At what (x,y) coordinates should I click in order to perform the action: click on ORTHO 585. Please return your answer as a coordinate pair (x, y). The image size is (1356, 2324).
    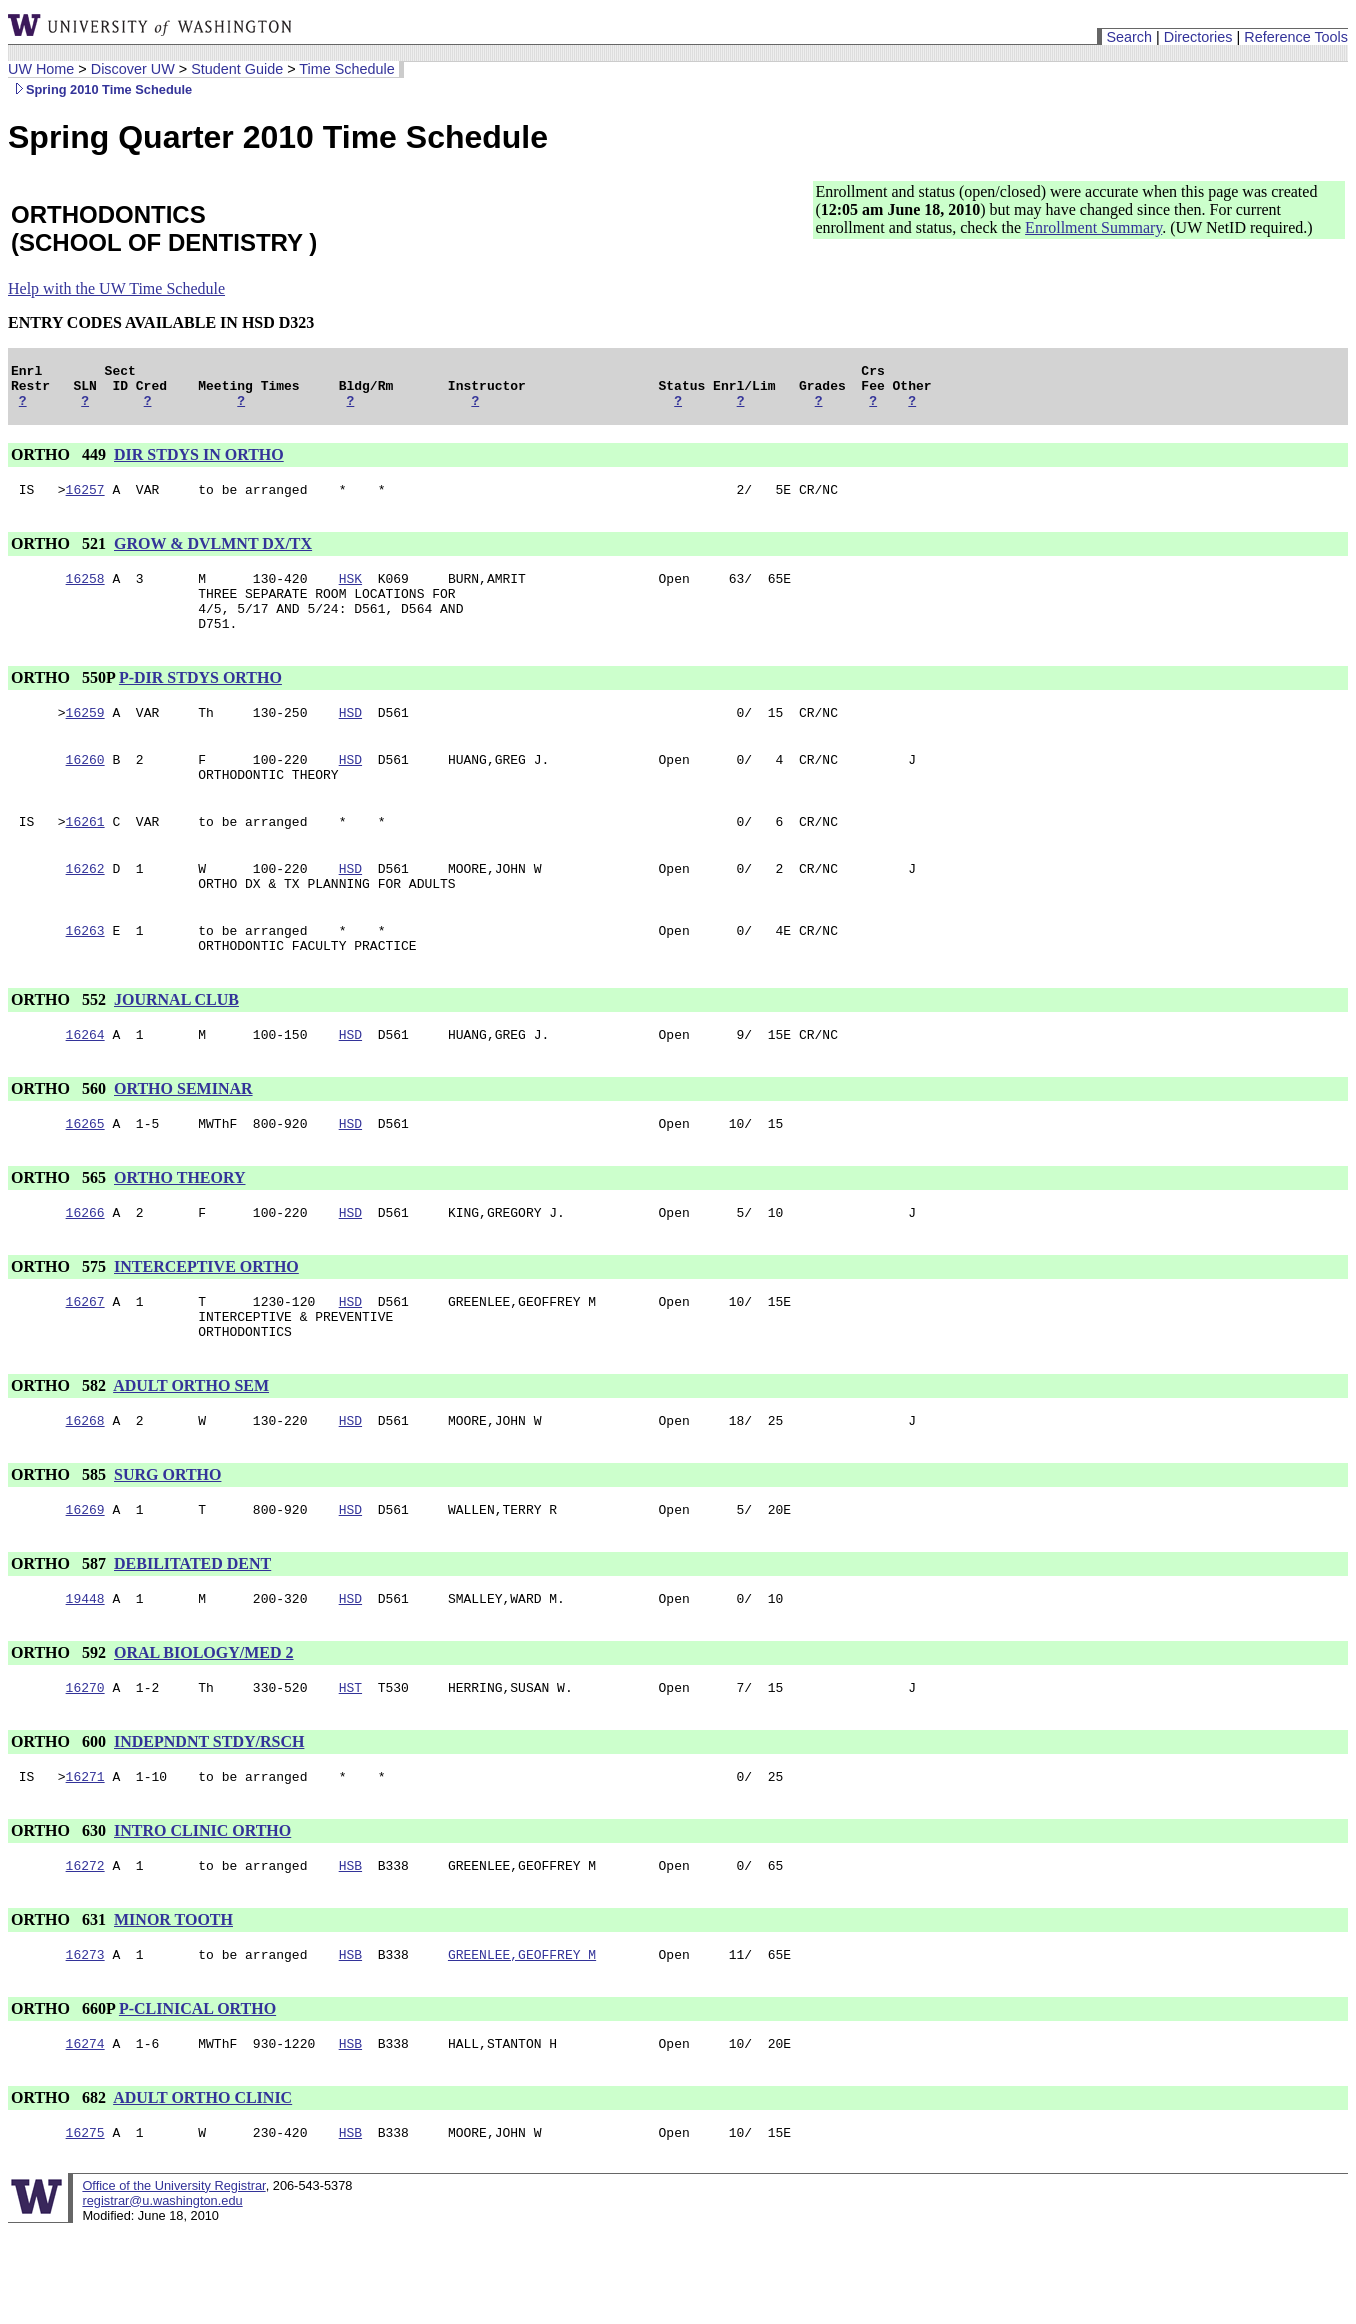
    Looking at the image, I should click on (60, 1543).